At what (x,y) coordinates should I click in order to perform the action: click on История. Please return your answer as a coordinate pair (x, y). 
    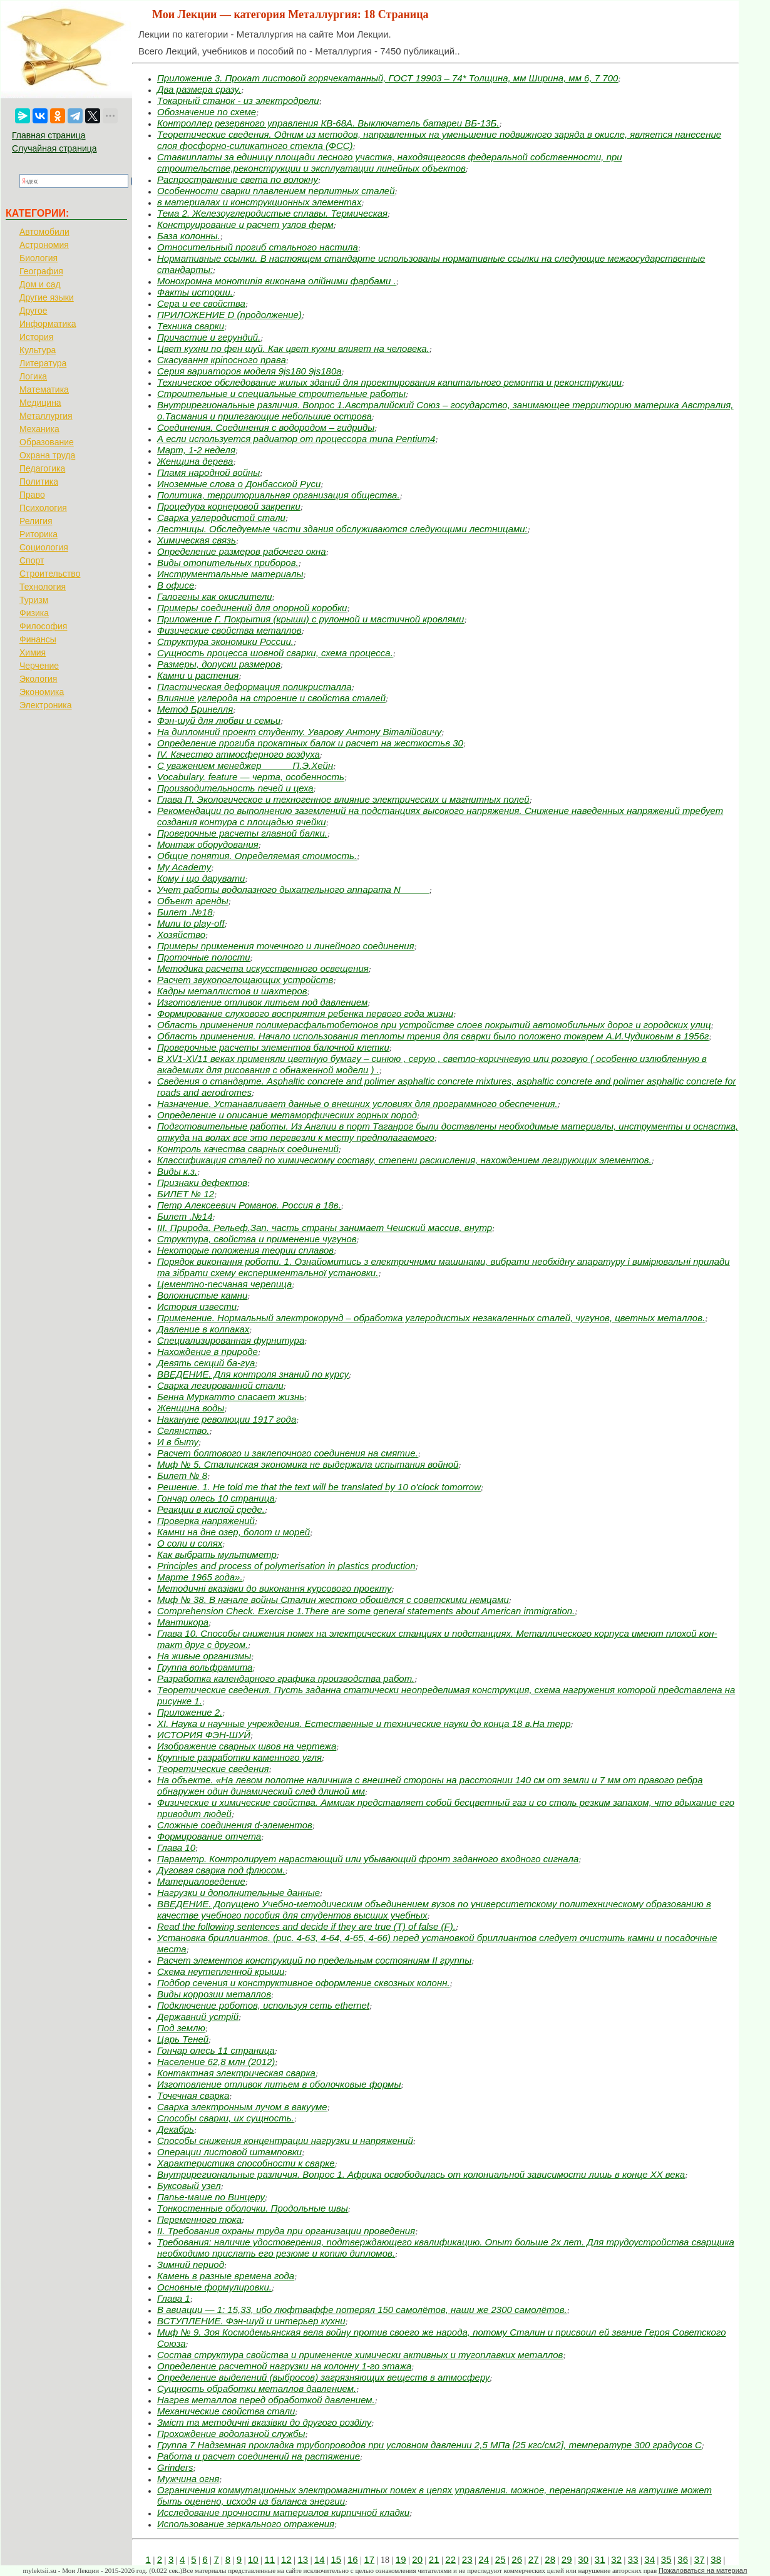
    Looking at the image, I should click on (36, 337).